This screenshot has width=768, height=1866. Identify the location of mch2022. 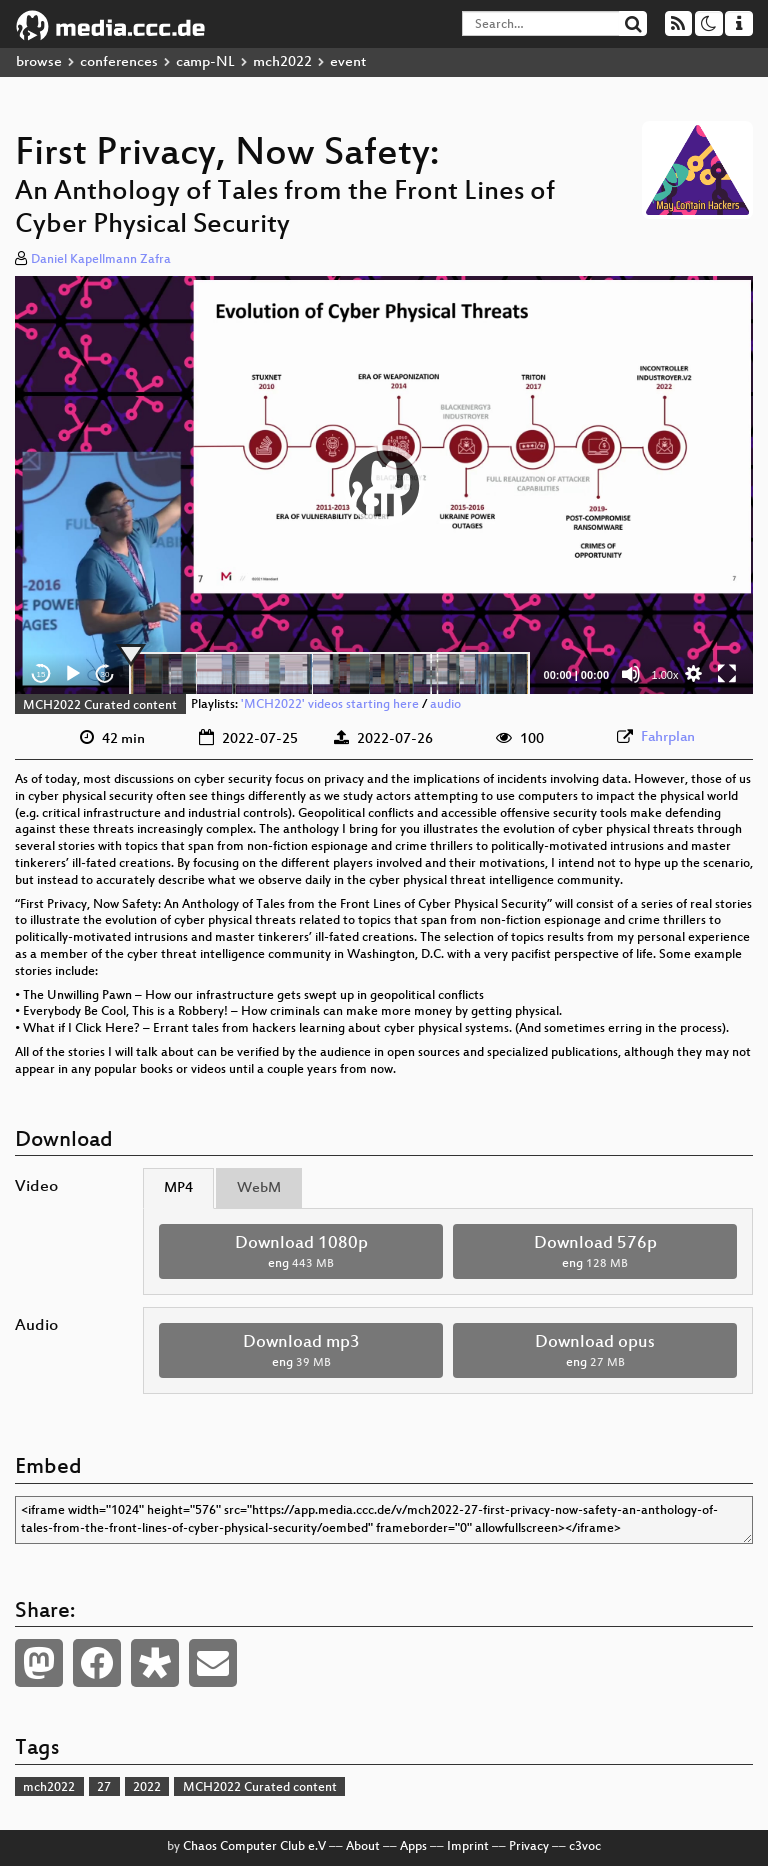
(282, 62).